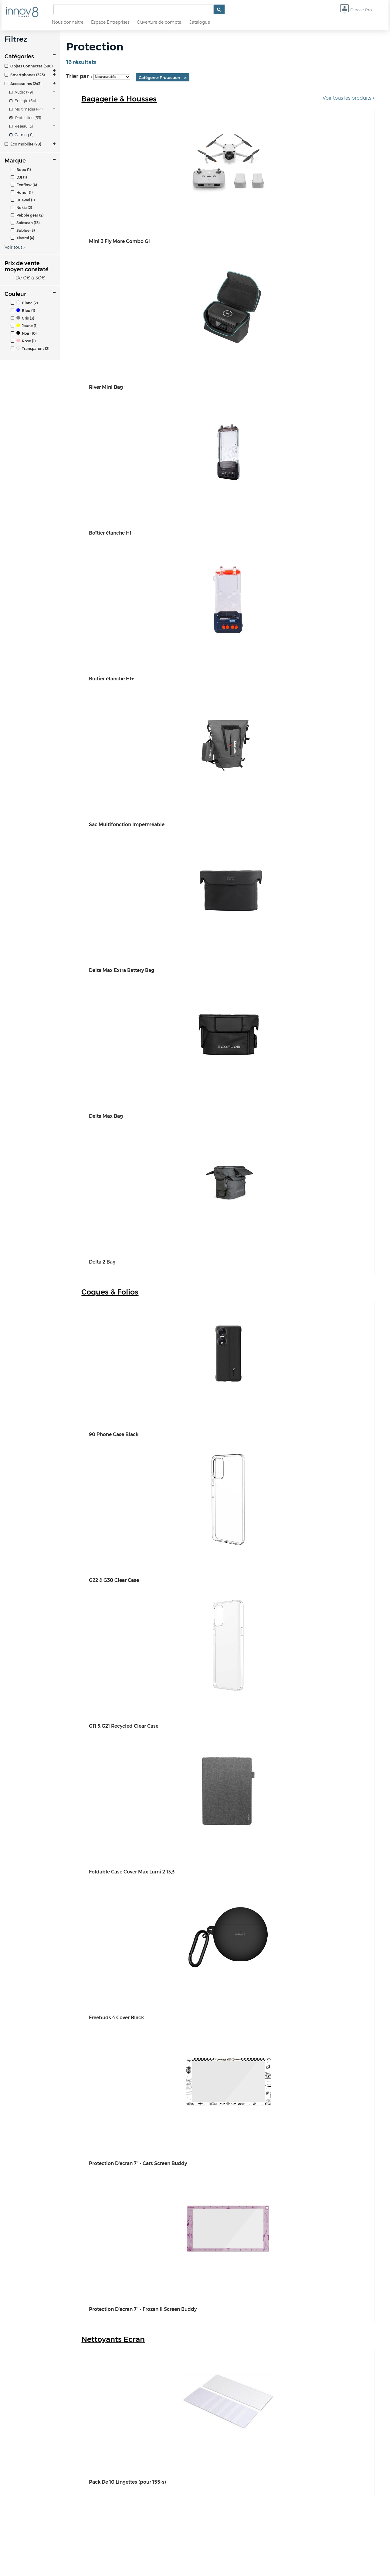 The image size is (390, 2576). Describe the element at coordinates (23, 144) in the screenshot. I see `Éco mobilité (79)` at that location.